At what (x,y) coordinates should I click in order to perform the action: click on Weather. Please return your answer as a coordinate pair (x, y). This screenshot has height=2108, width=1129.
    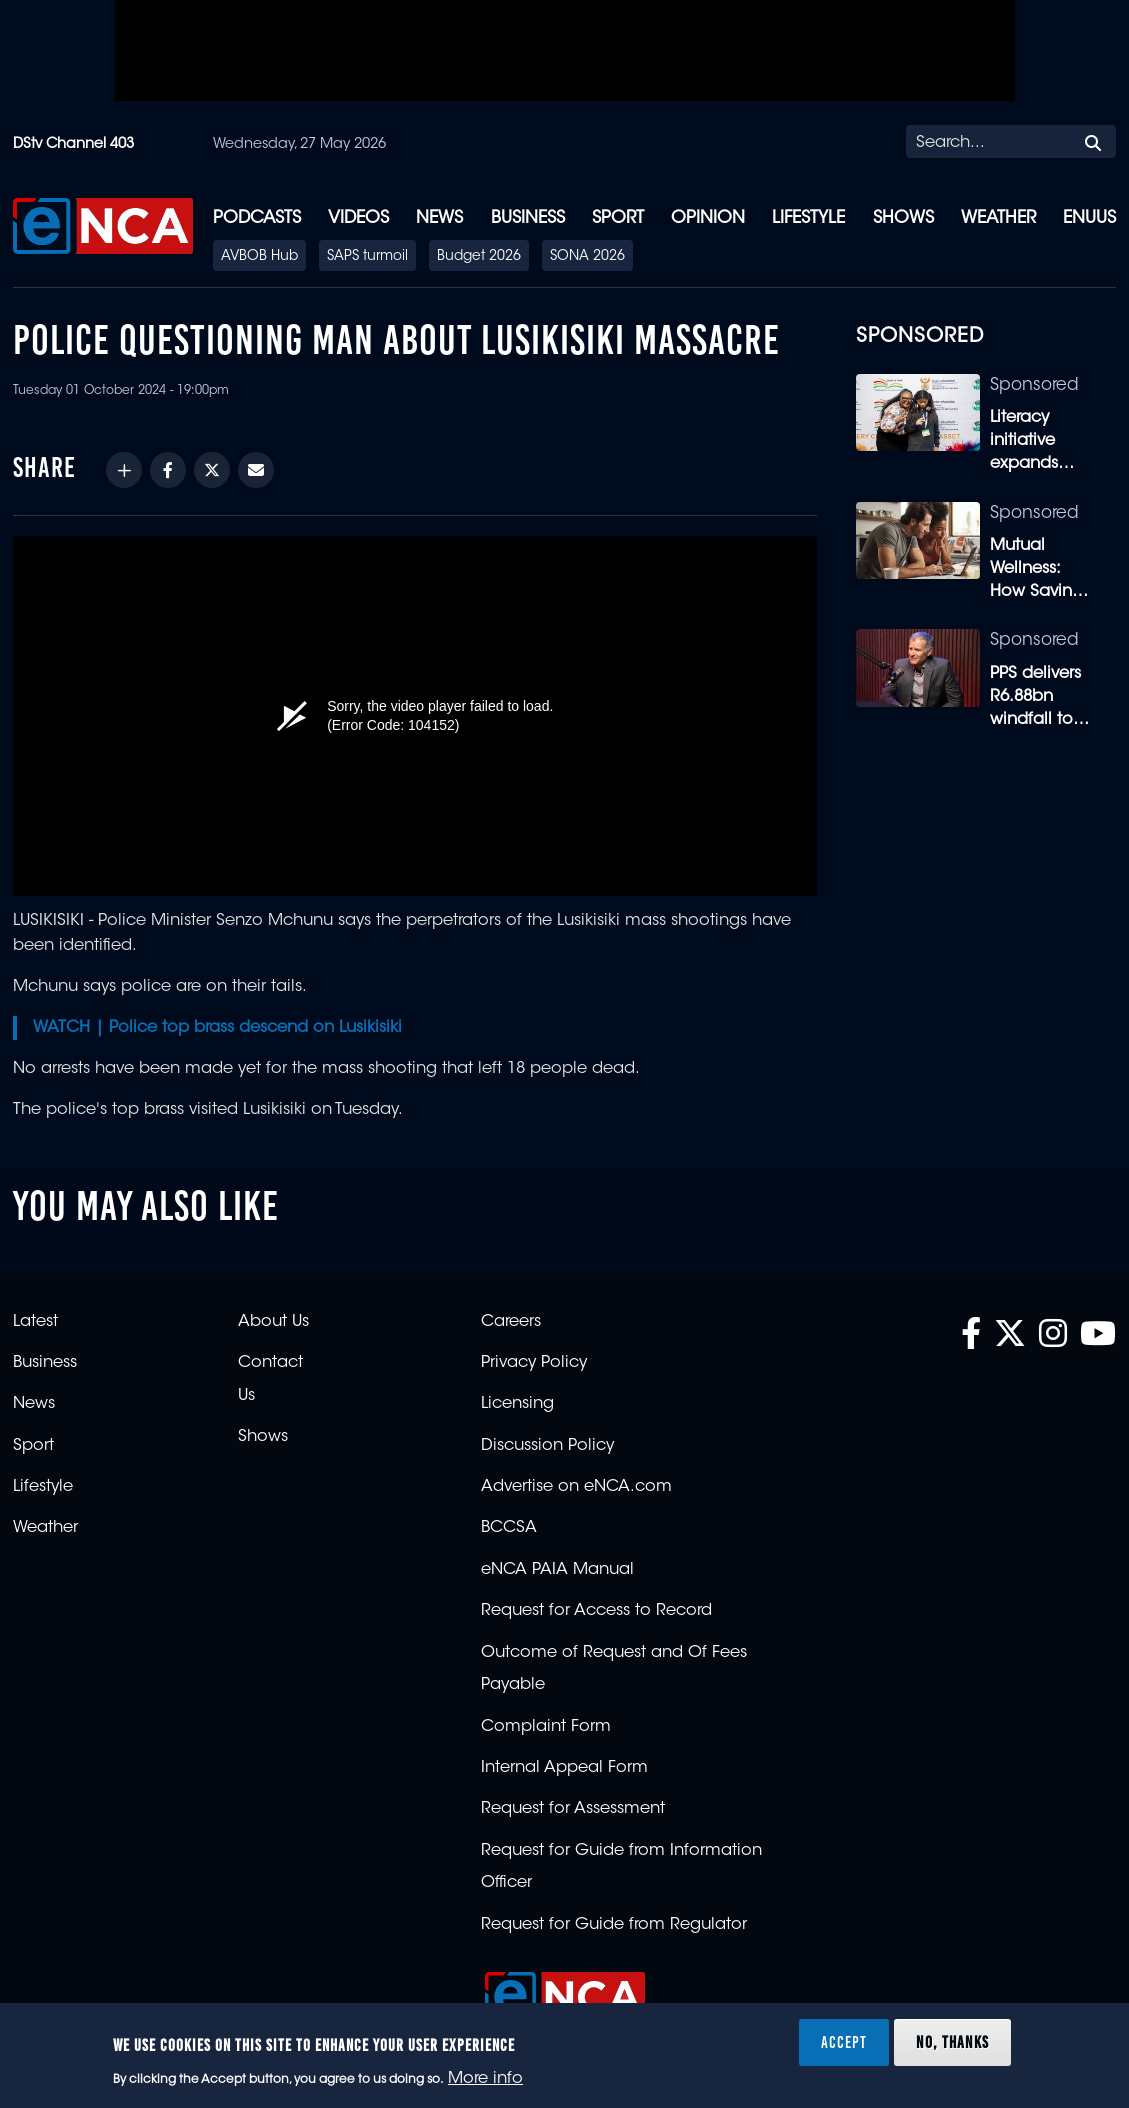
    Looking at the image, I should click on (998, 218).